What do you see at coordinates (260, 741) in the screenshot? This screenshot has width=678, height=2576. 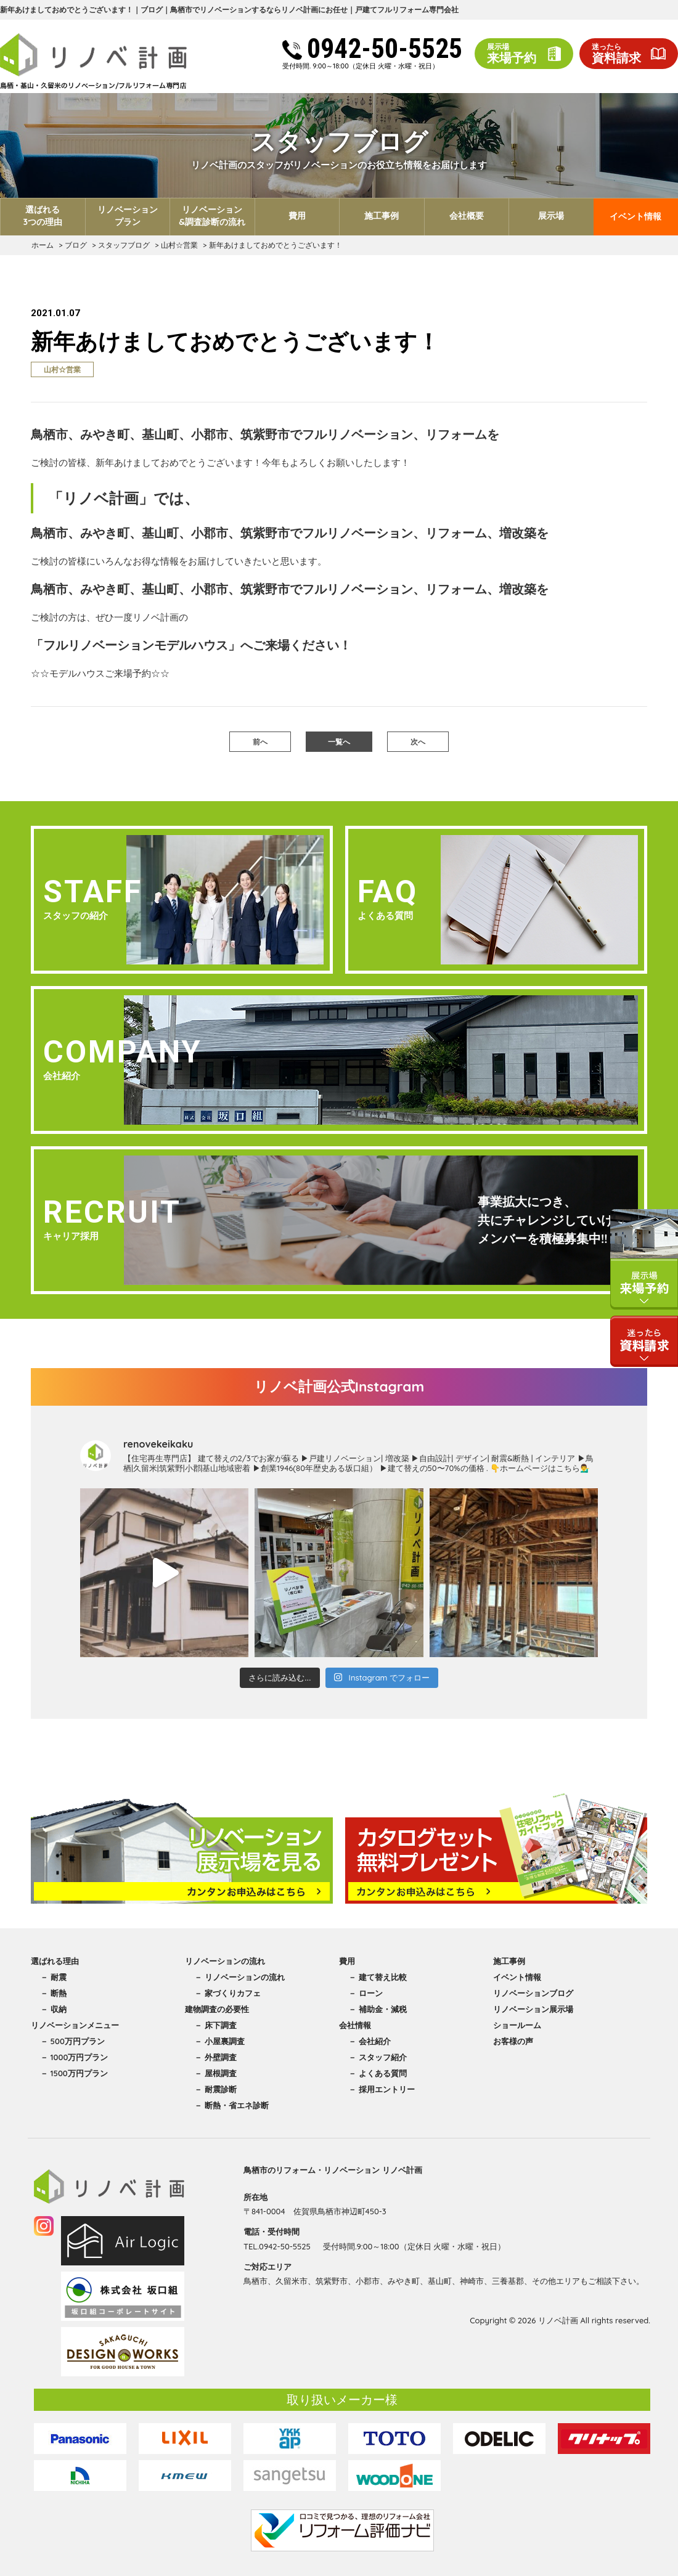 I see `前へ` at bounding box center [260, 741].